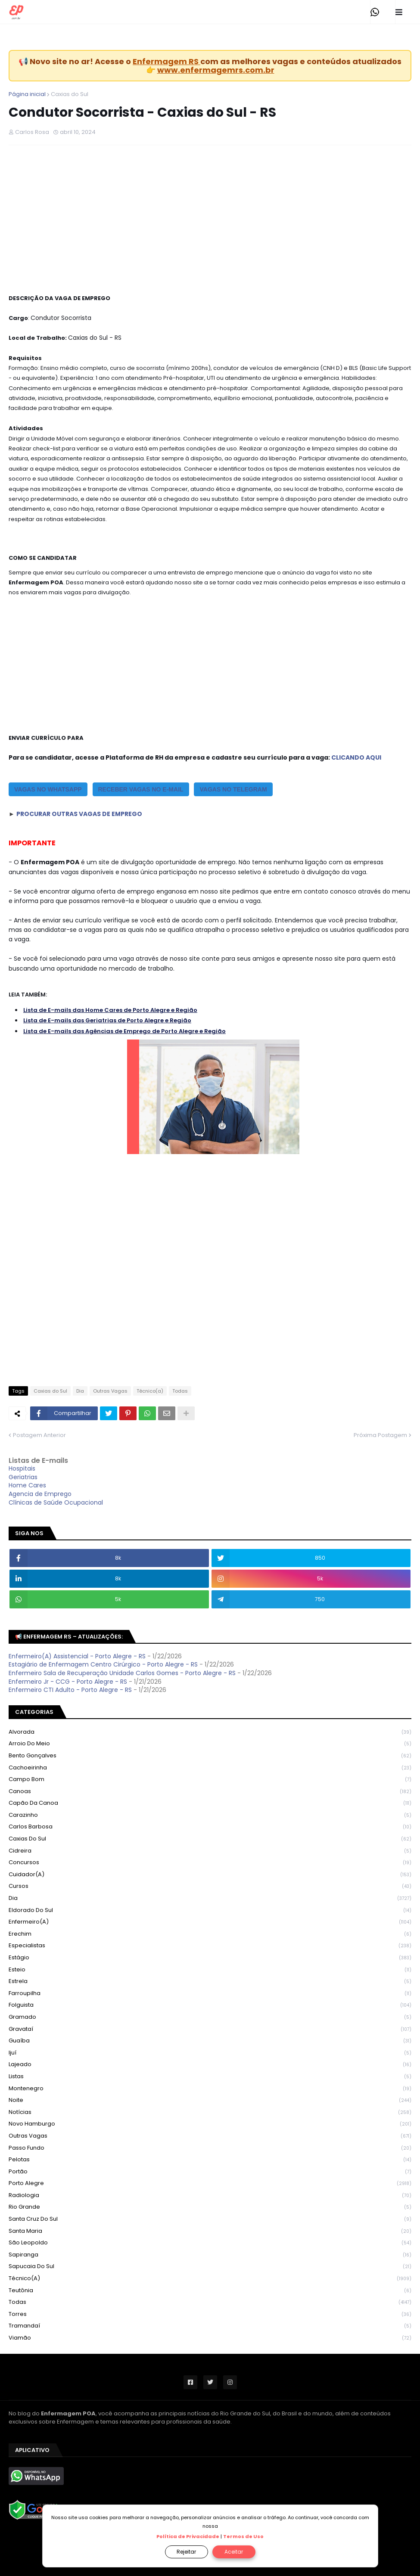 Image resolution: width=420 pixels, height=2576 pixels. Describe the element at coordinates (210, 2207) in the screenshot. I see `Rio Grande` at that location.